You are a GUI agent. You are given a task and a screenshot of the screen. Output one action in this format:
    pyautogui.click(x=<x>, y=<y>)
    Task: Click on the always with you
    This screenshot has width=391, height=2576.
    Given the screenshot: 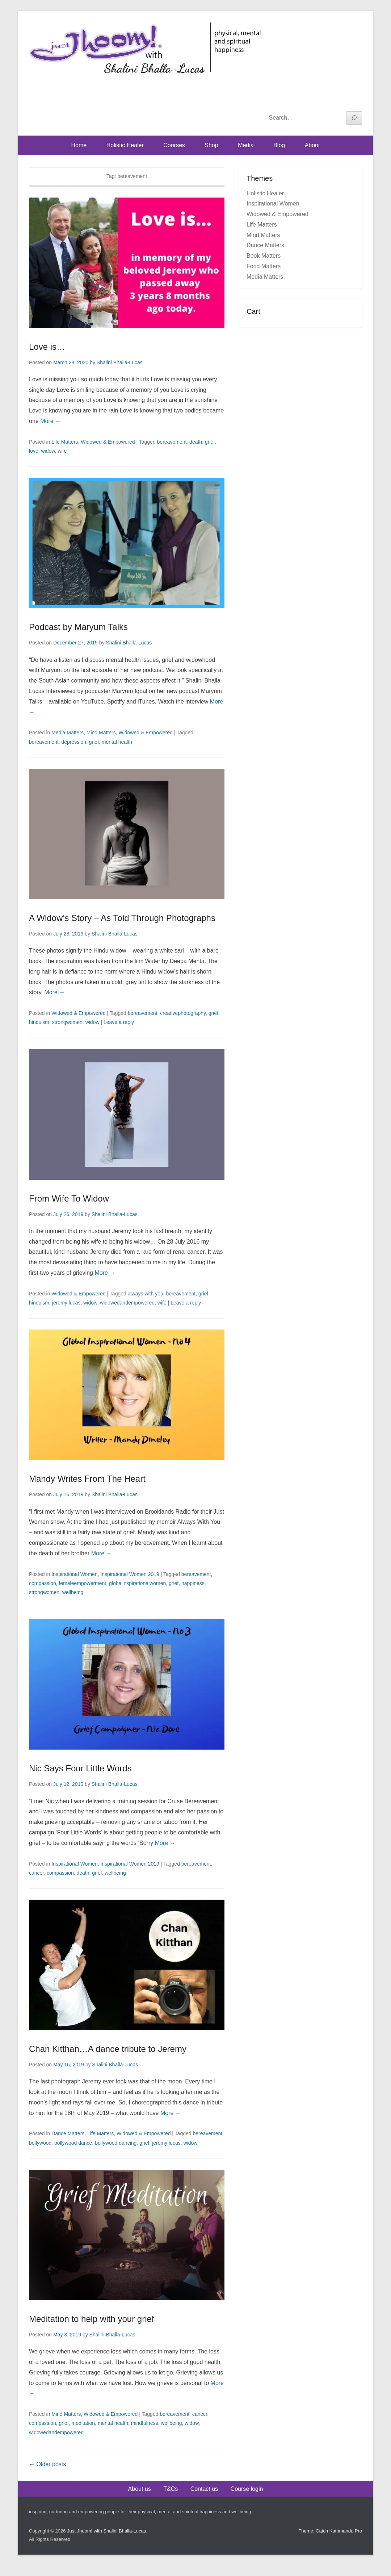 What is the action you would take?
    pyautogui.click(x=145, y=1294)
    